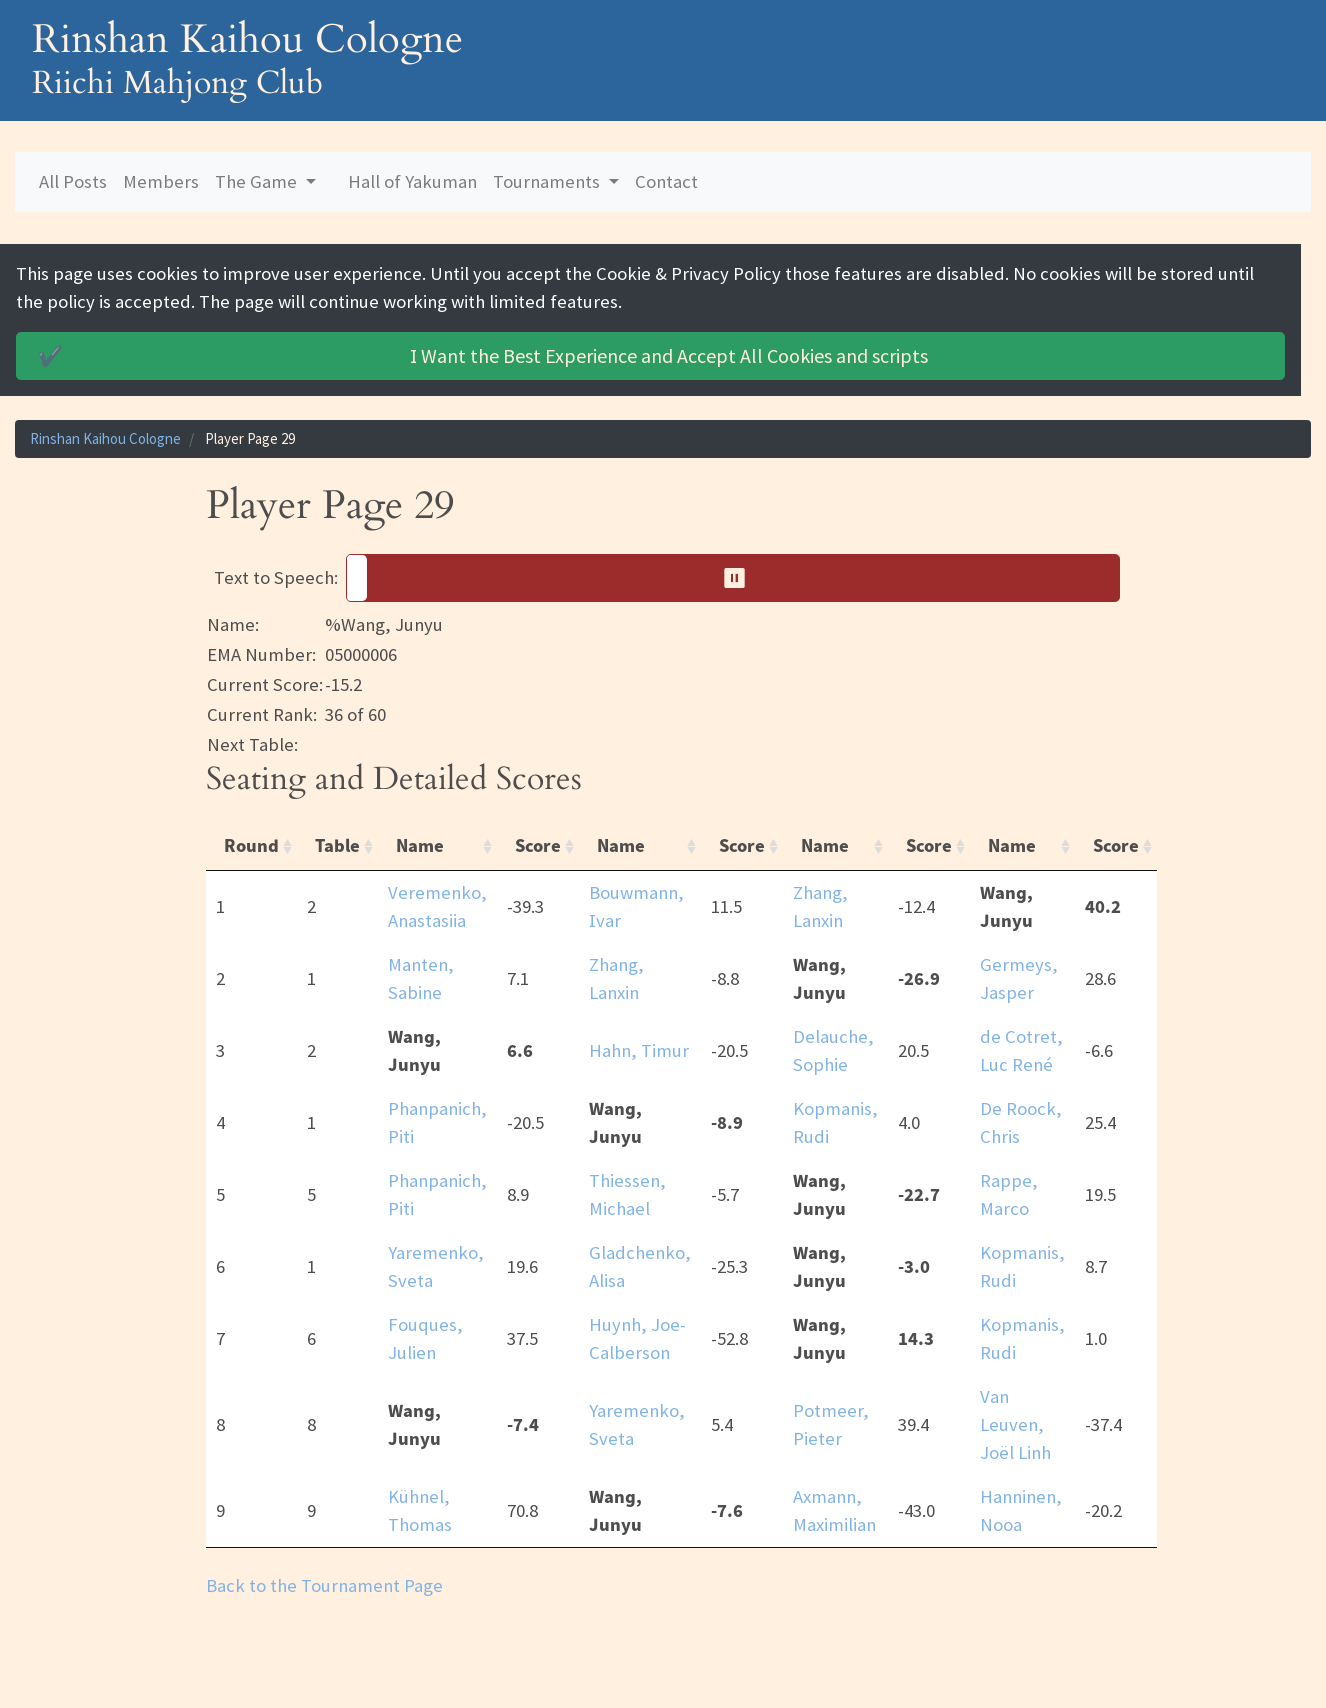 Image resolution: width=1326 pixels, height=1708 pixels. What do you see at coordinates (538, 846) in the screenshot?
I see `Score [Score: activate to sort column ascending]` at bounding box center [538, 846].